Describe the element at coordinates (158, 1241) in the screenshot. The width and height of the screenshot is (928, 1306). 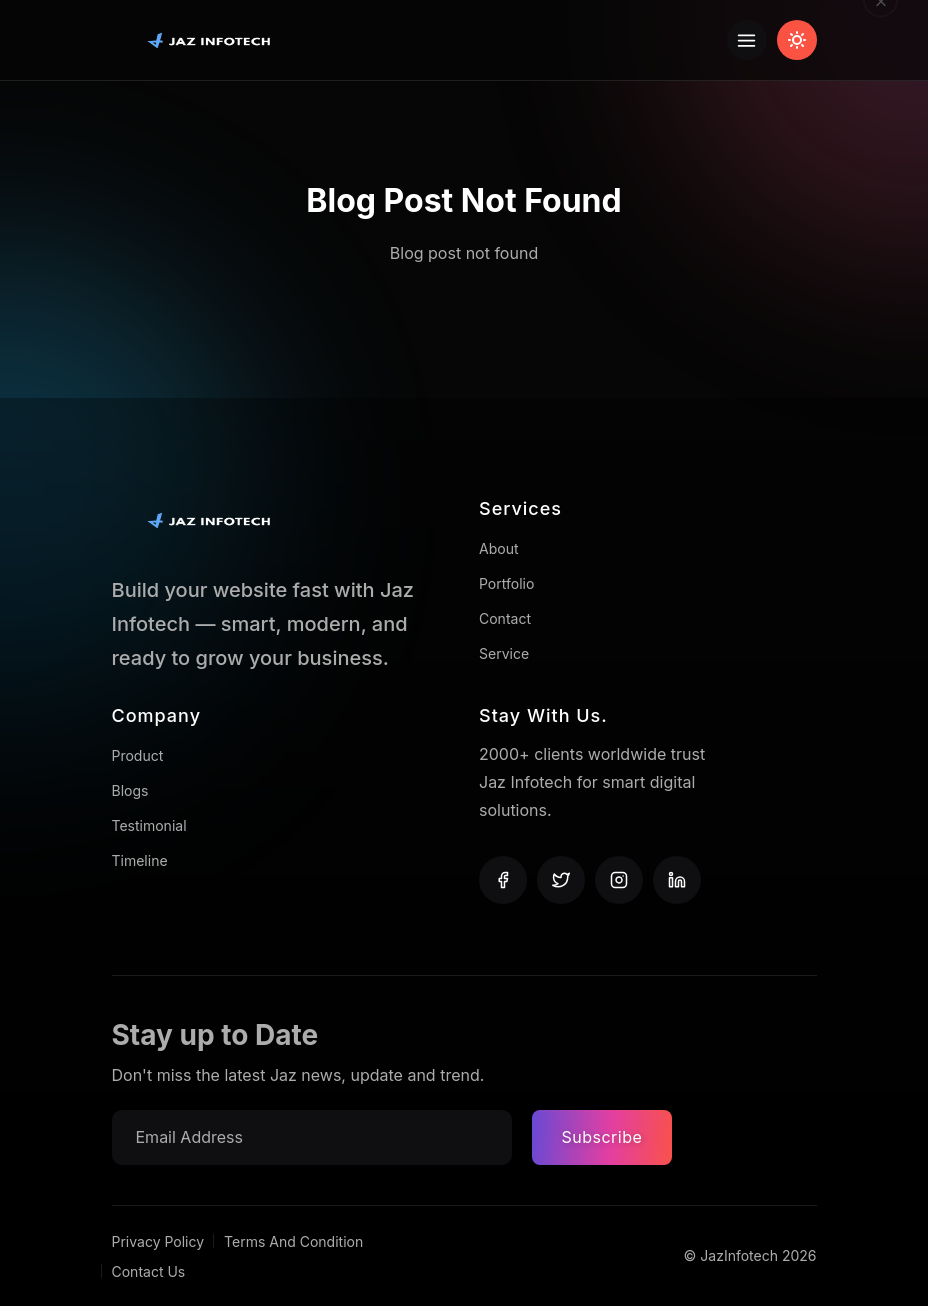
I see `Privacy Policy` at that location.